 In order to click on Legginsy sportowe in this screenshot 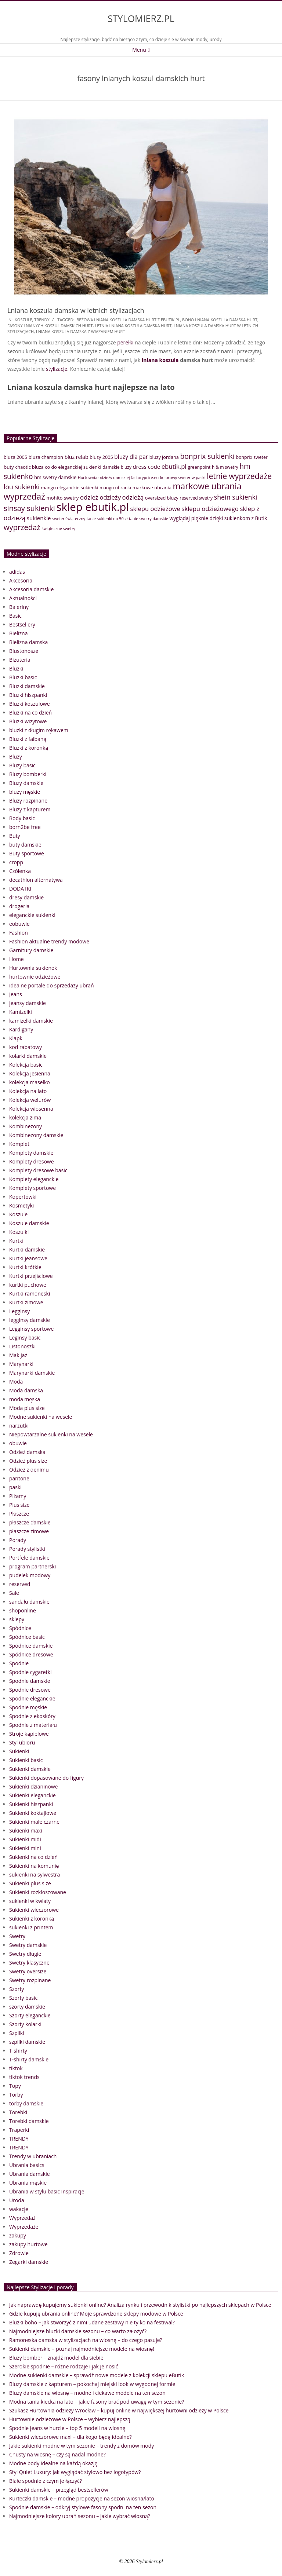, I will do `click(31, 1328)`.